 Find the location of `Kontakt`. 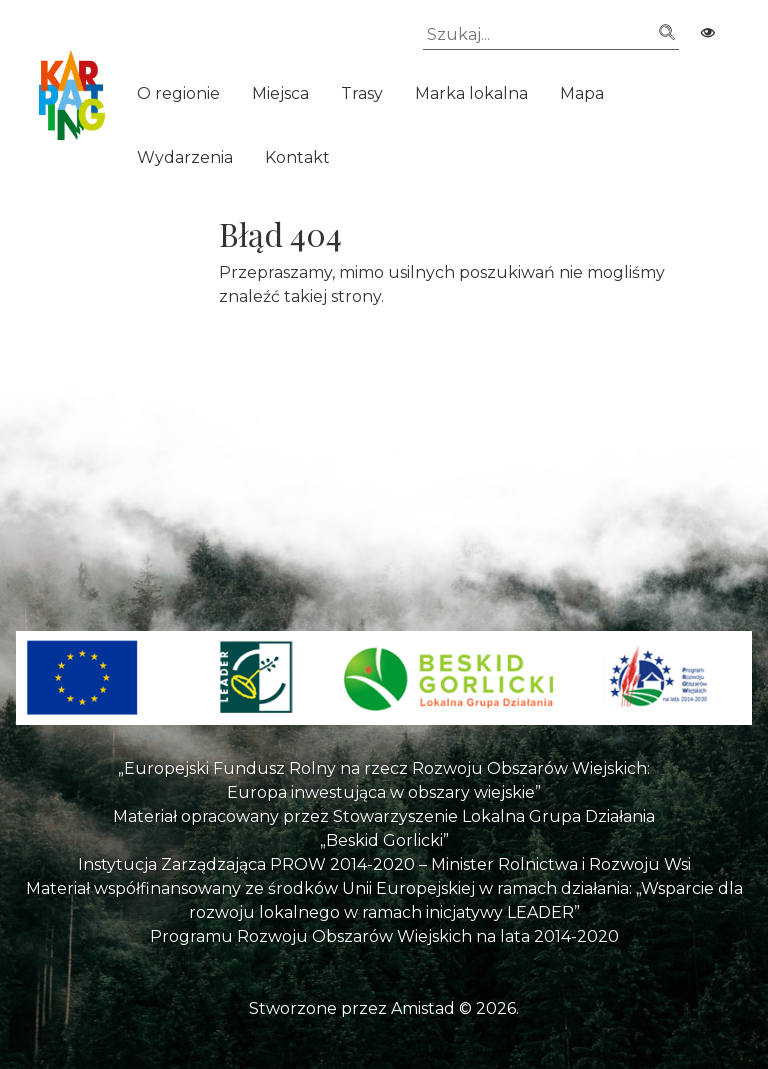

Kontakt is located at coordinates (297, 157).